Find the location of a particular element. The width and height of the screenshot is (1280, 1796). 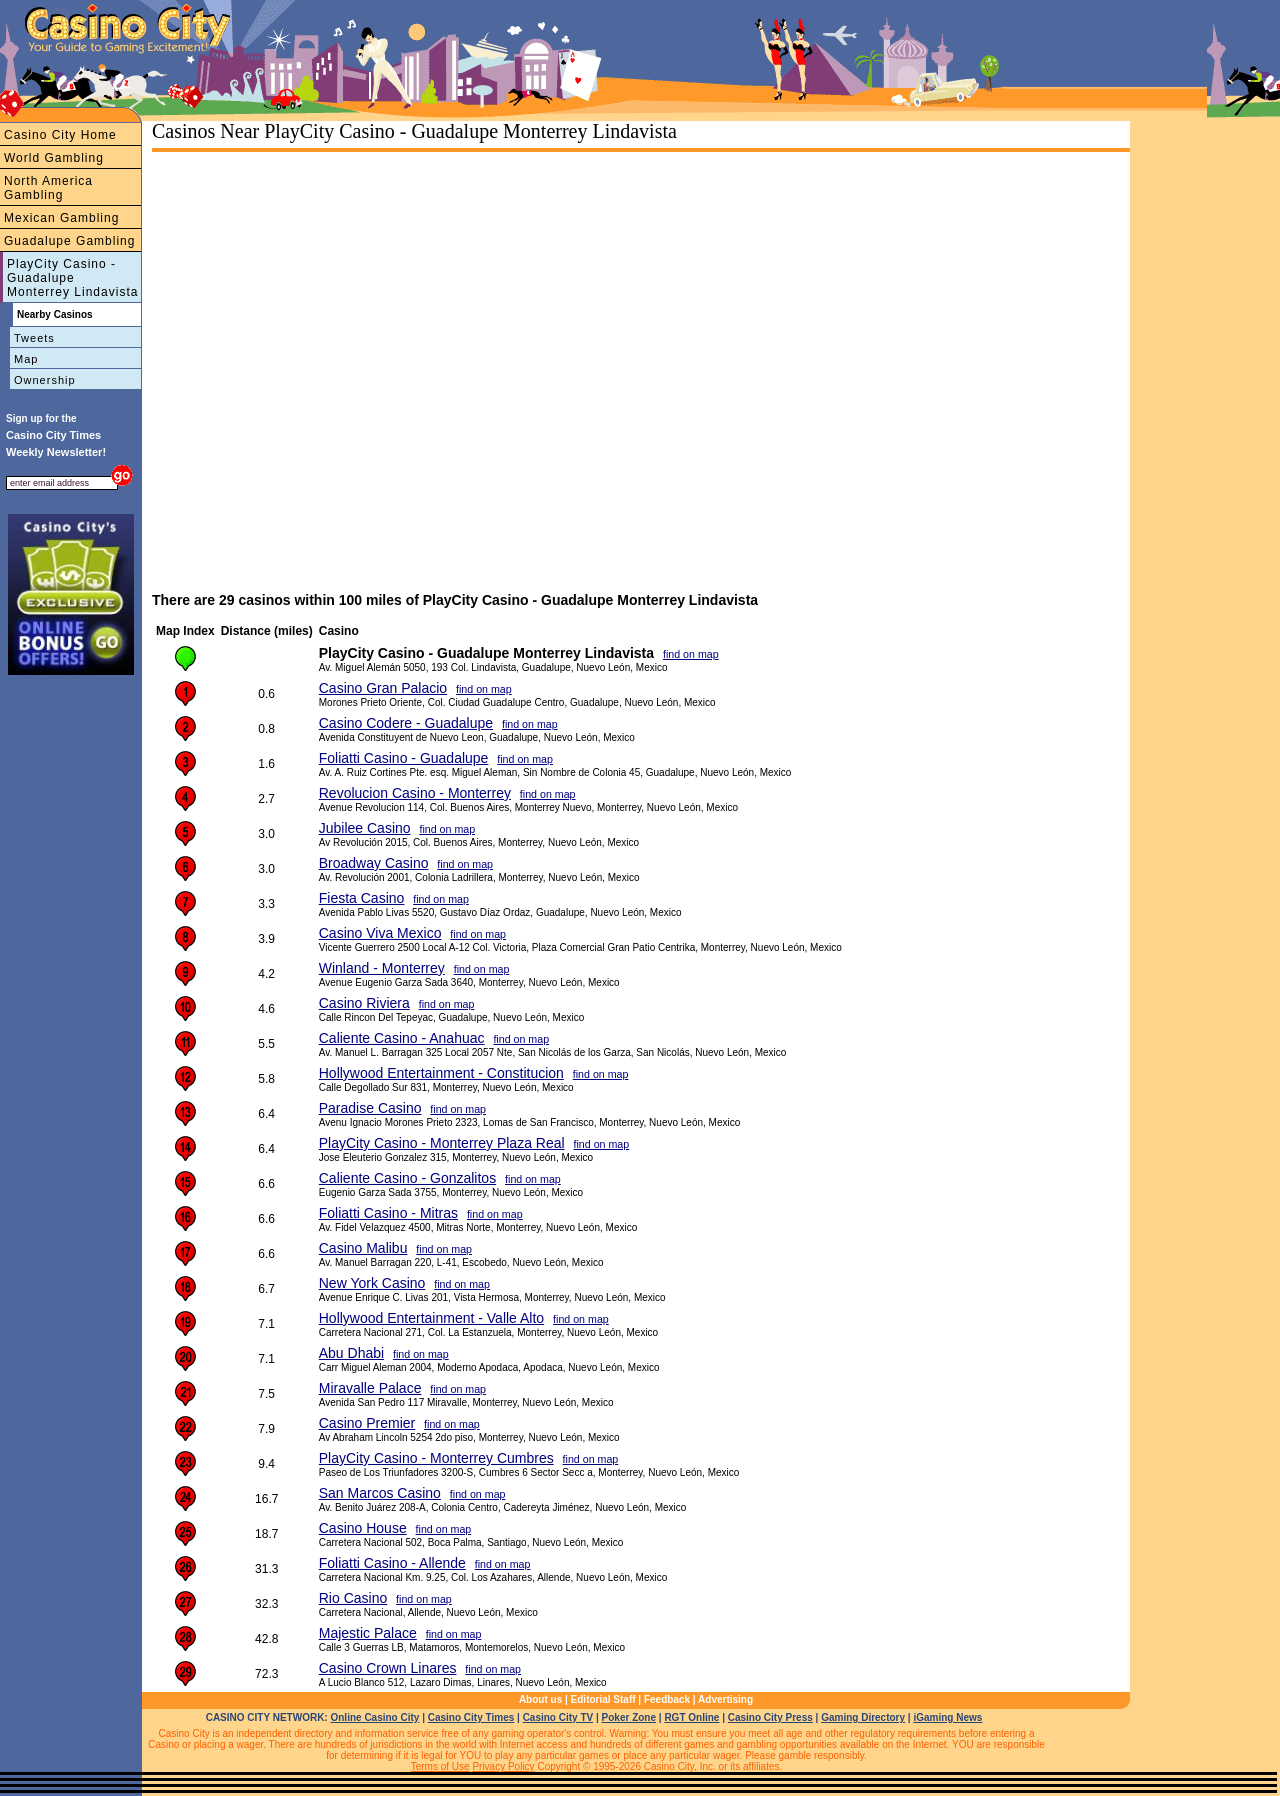

Miravalle Palace is located at coordinates (370, 1388).